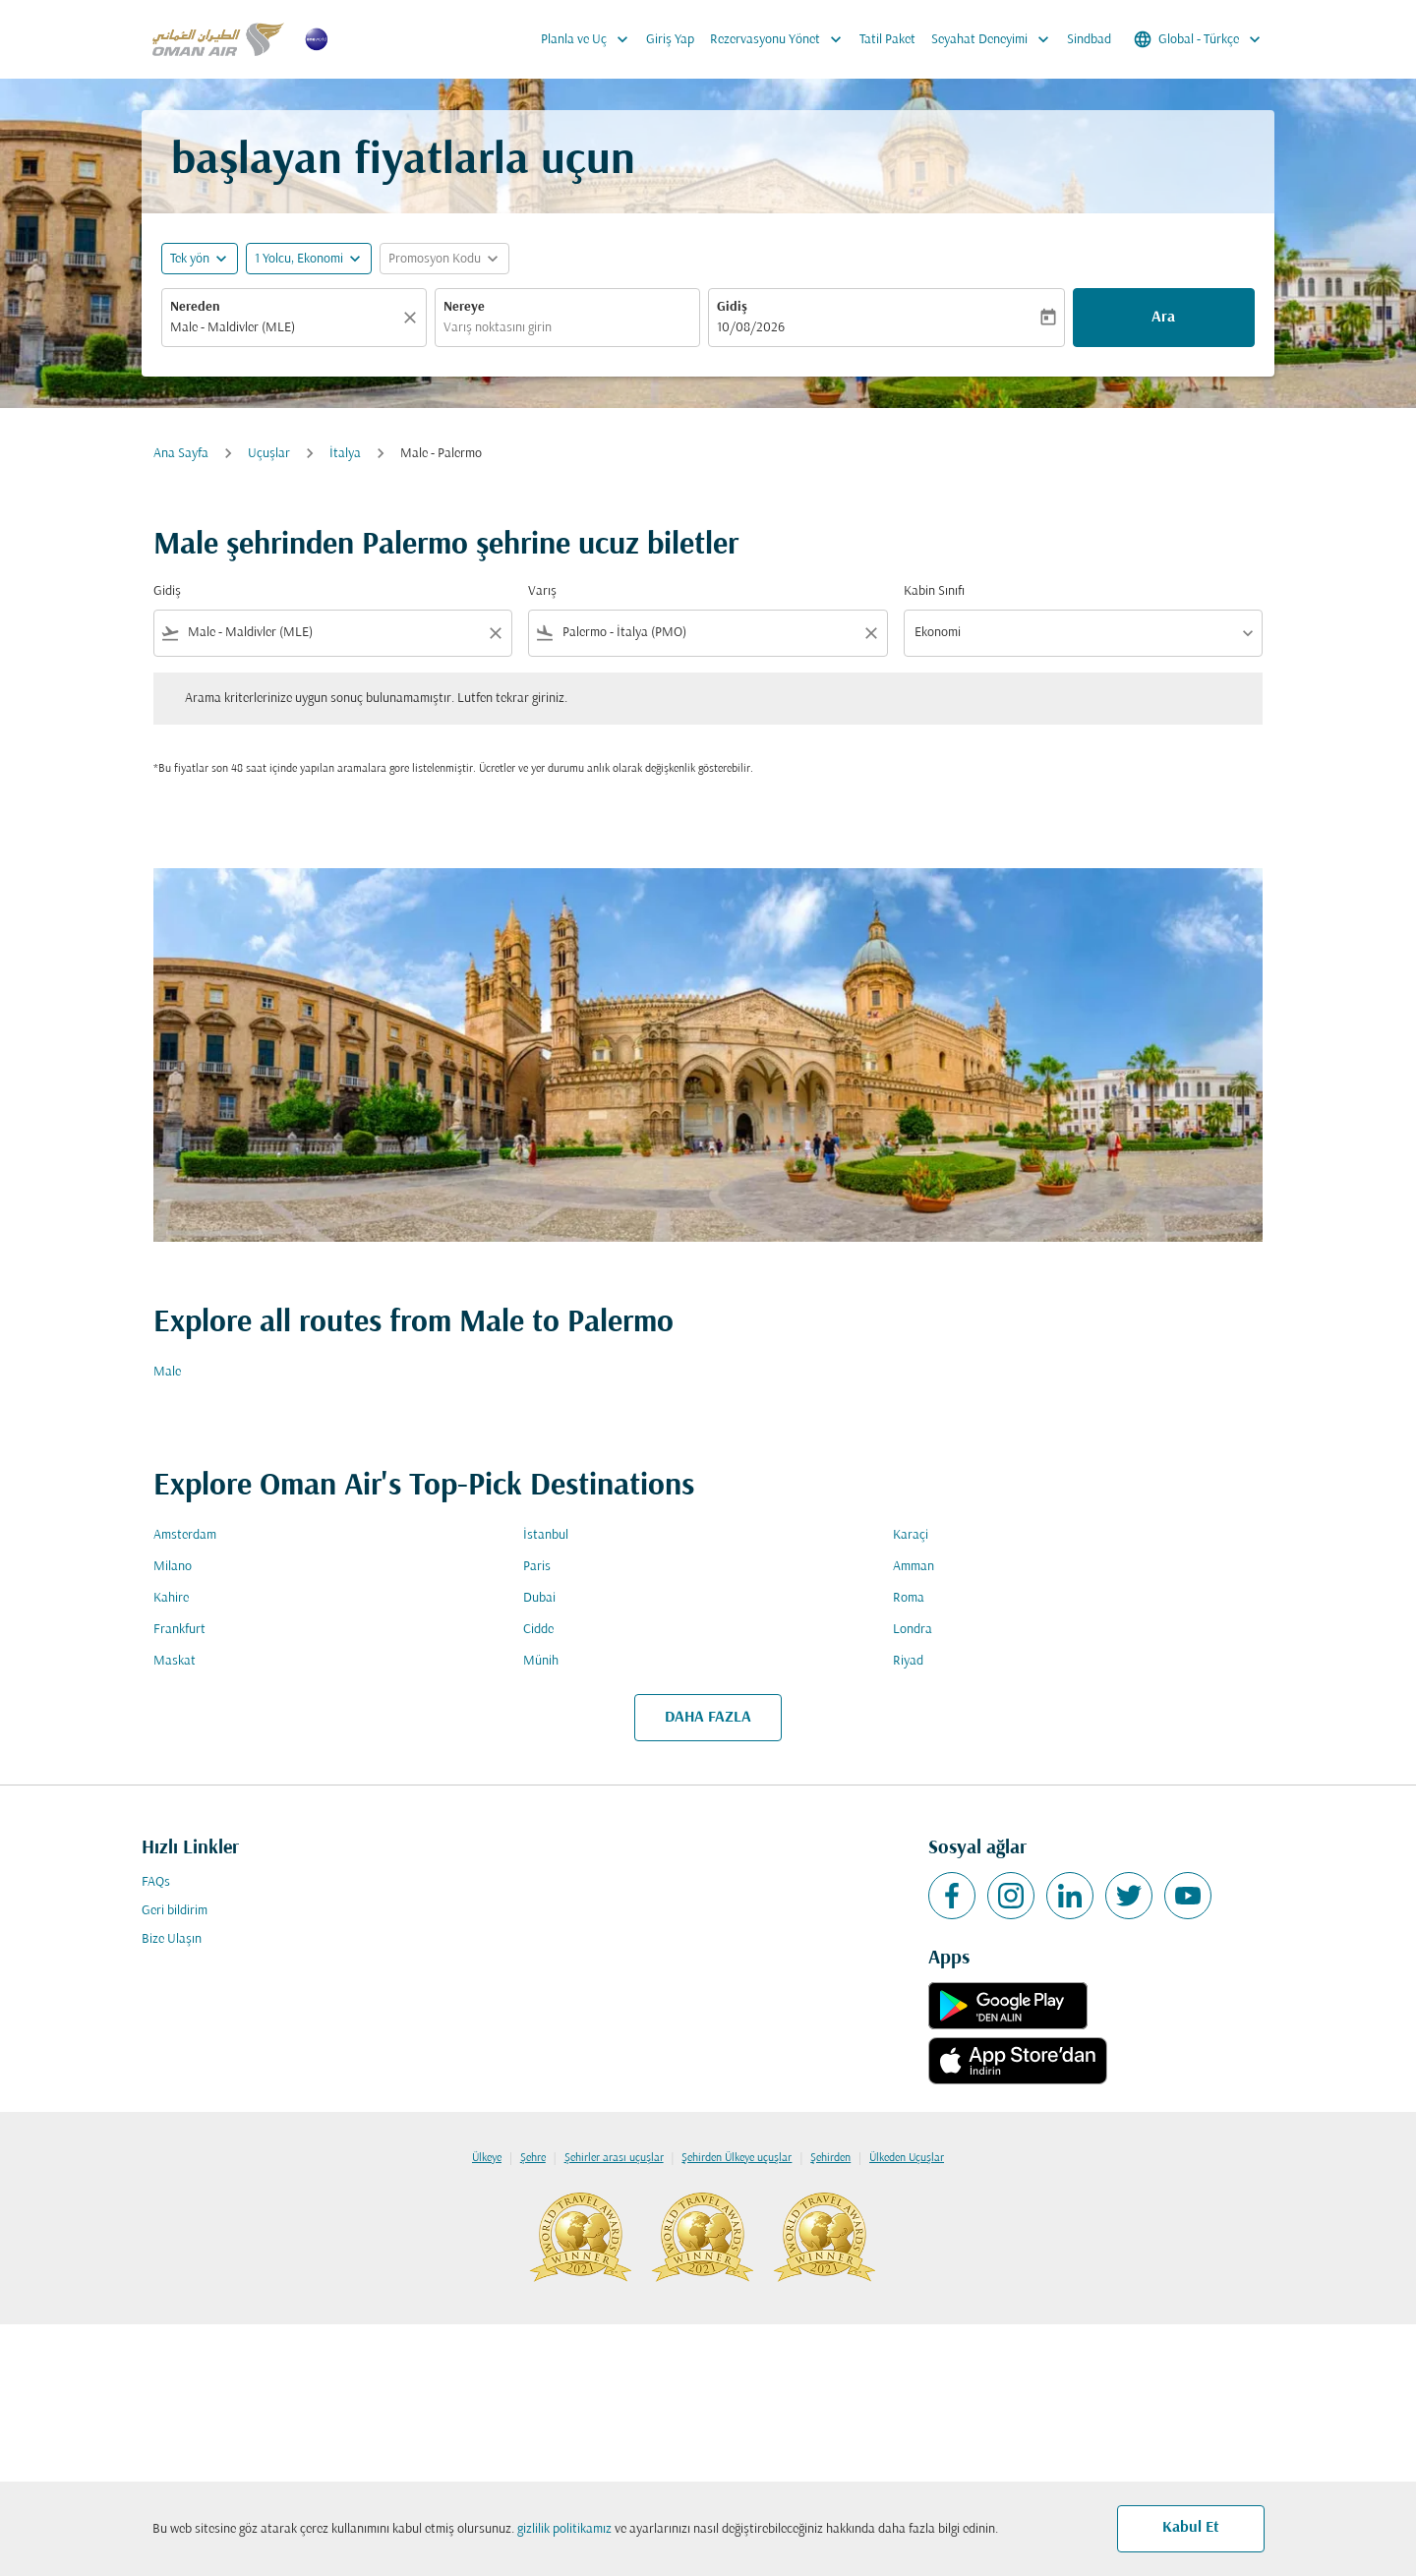  I want to click on 10/08/2026, so click(751, 328).